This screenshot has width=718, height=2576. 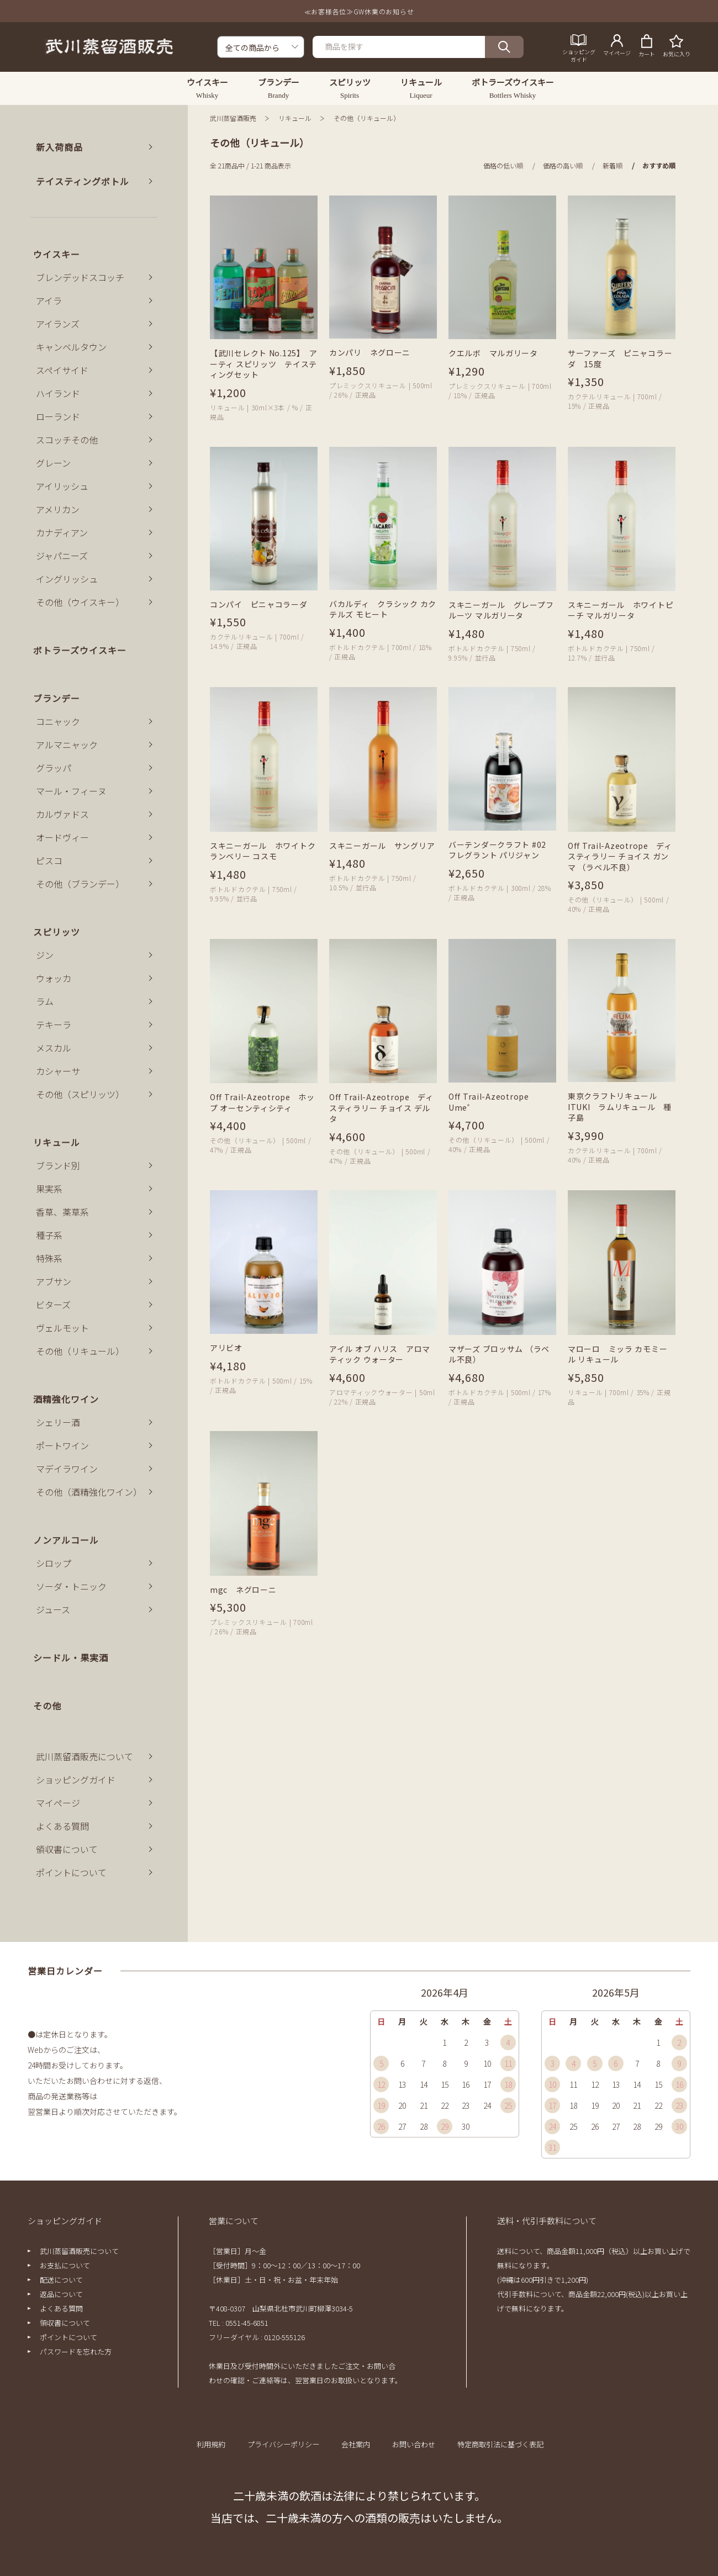 What do you see at coordinates (56, 254) in the screenshot?
I see `ウイスキー` at bounding box center [56, 254].